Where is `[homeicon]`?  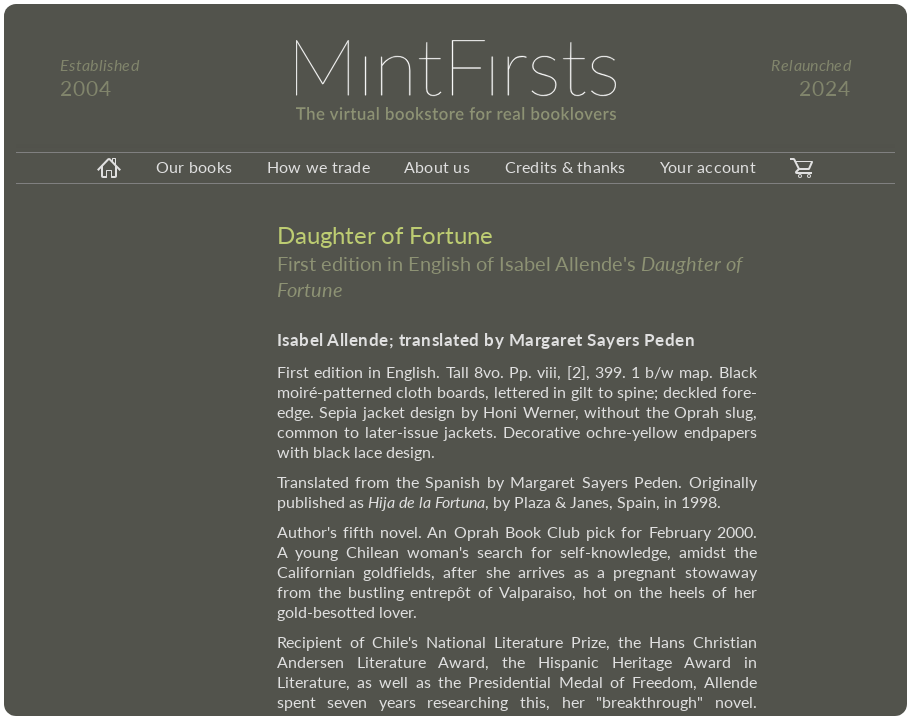
[homeicon] is located at coordinates (110, 168).